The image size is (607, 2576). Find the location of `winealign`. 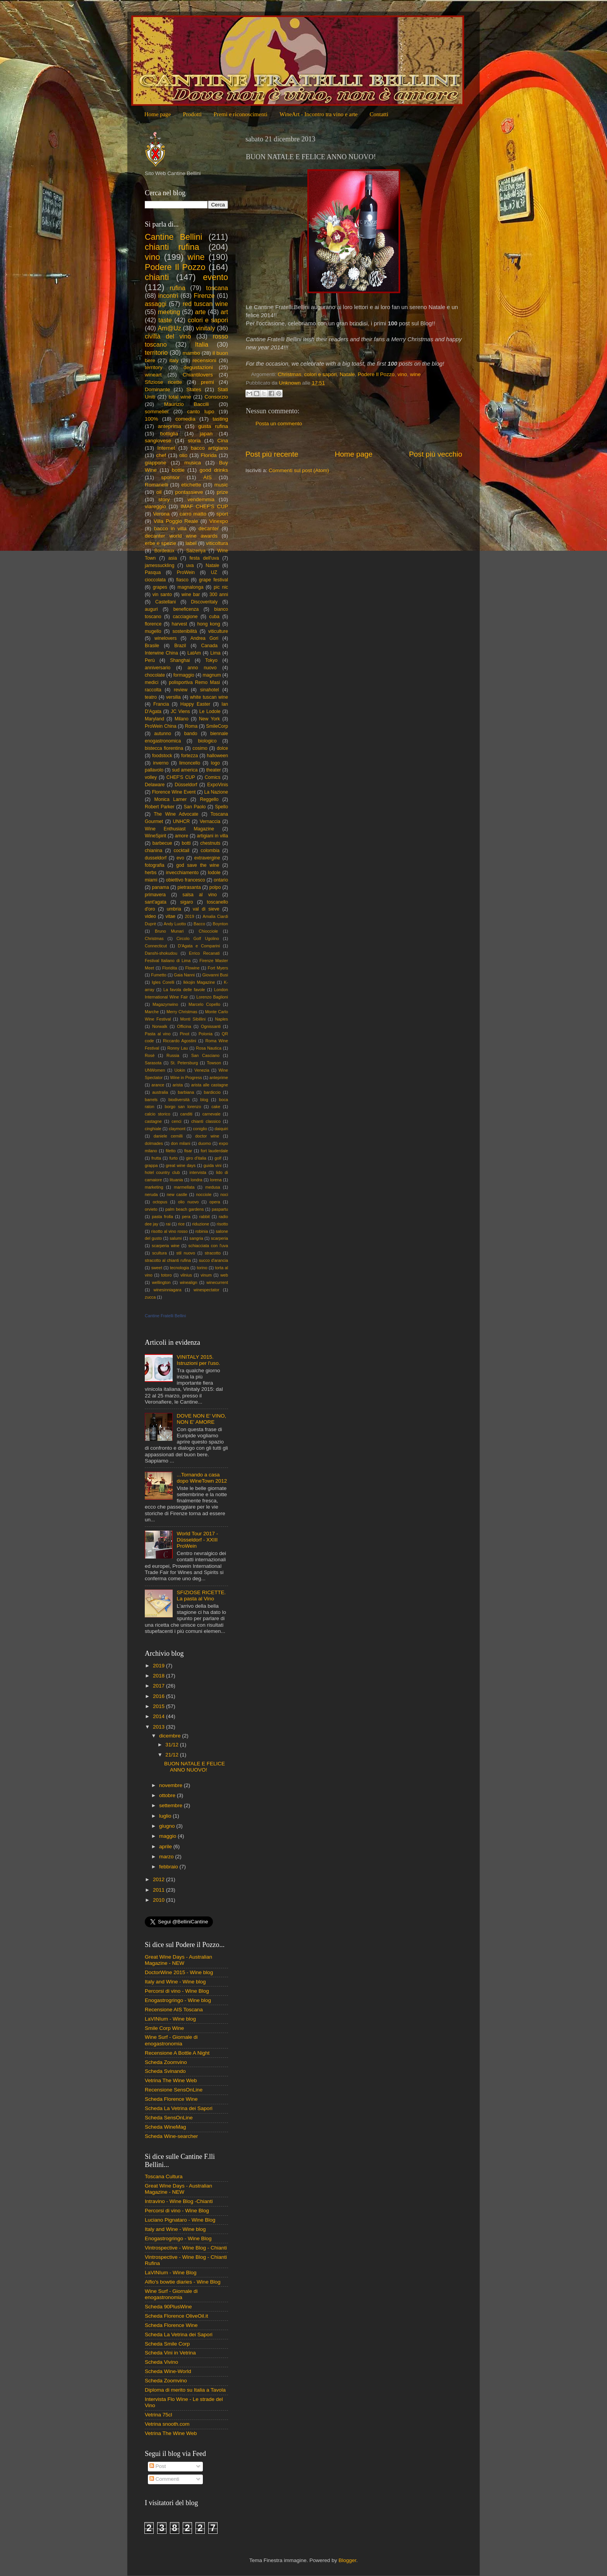

winealign is located at coordinates (188, 1282).